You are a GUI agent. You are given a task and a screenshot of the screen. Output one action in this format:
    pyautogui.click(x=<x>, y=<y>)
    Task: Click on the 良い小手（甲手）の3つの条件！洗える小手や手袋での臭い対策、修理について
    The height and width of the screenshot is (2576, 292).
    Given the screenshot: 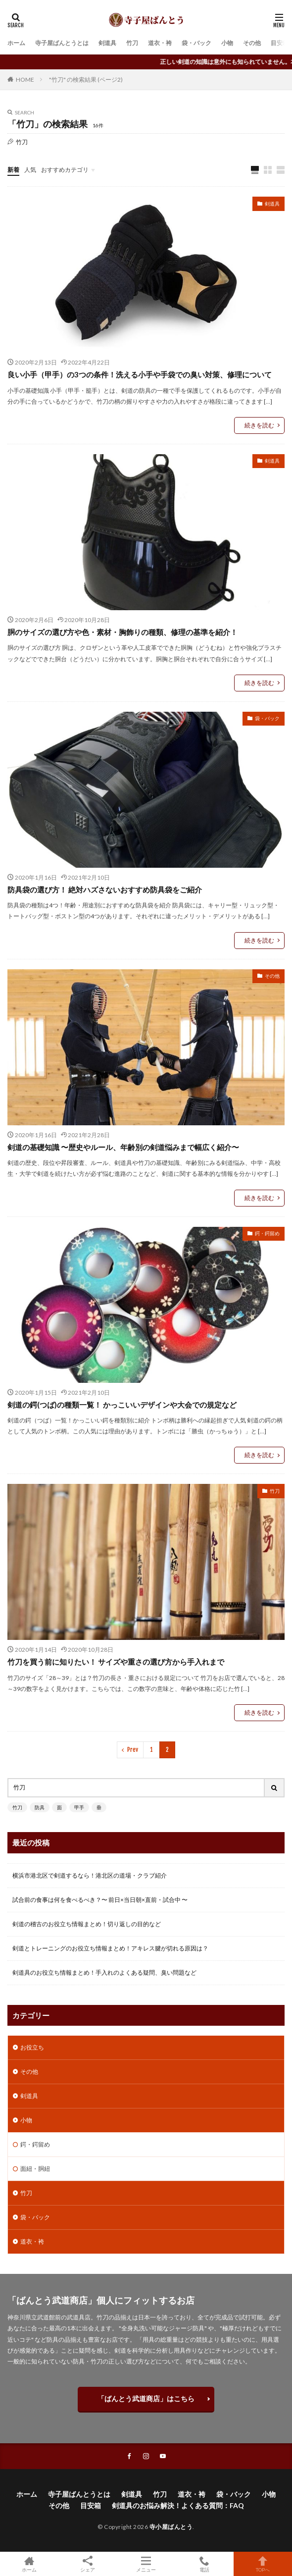 What is the action you would take?
    pyautogui.click(x=139, y=374)
    